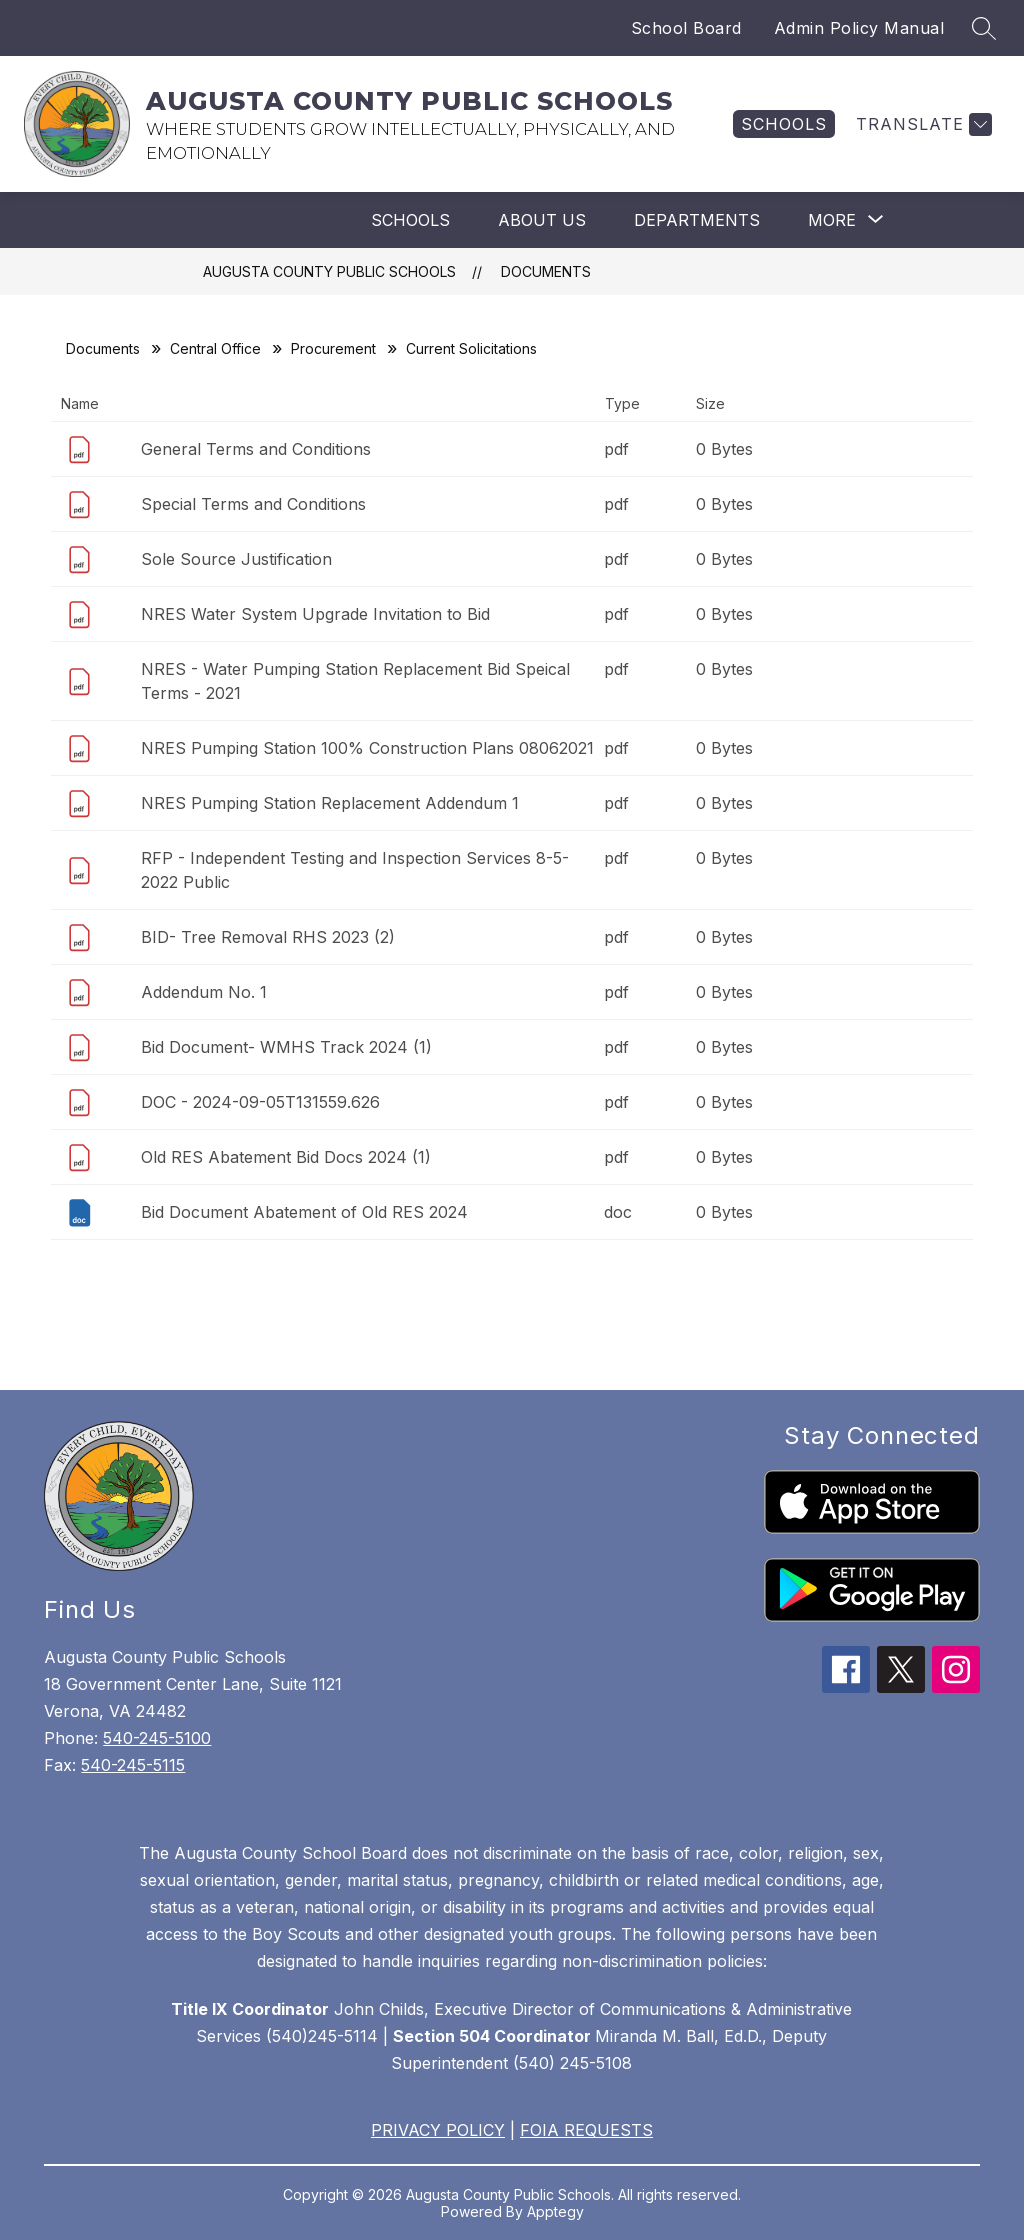 This screenshot has width=1024, height=2240. Describe the element at coordinates (784, 124) in the screenshot. I see `[link]` at that location.